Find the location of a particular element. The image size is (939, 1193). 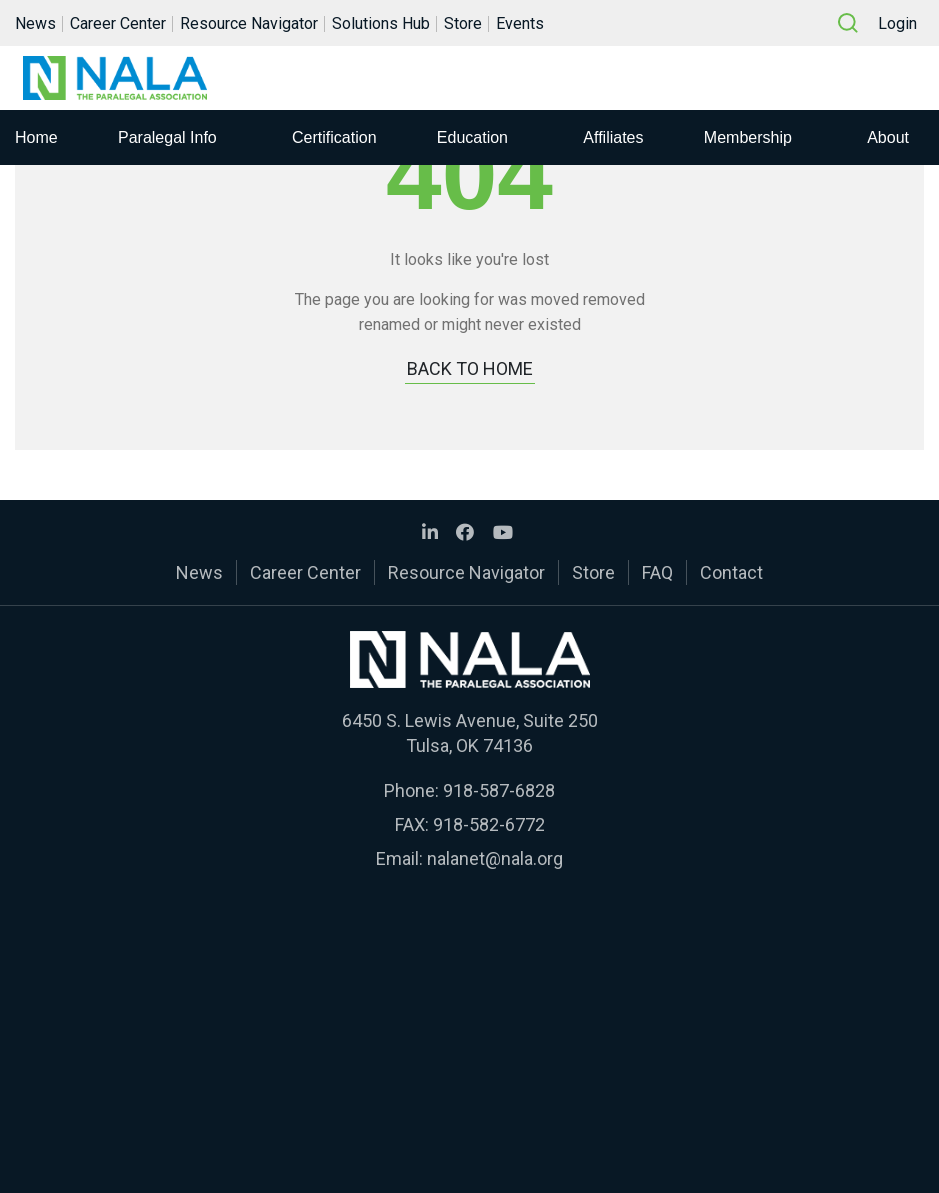

About is located at coordinates (888, 137).